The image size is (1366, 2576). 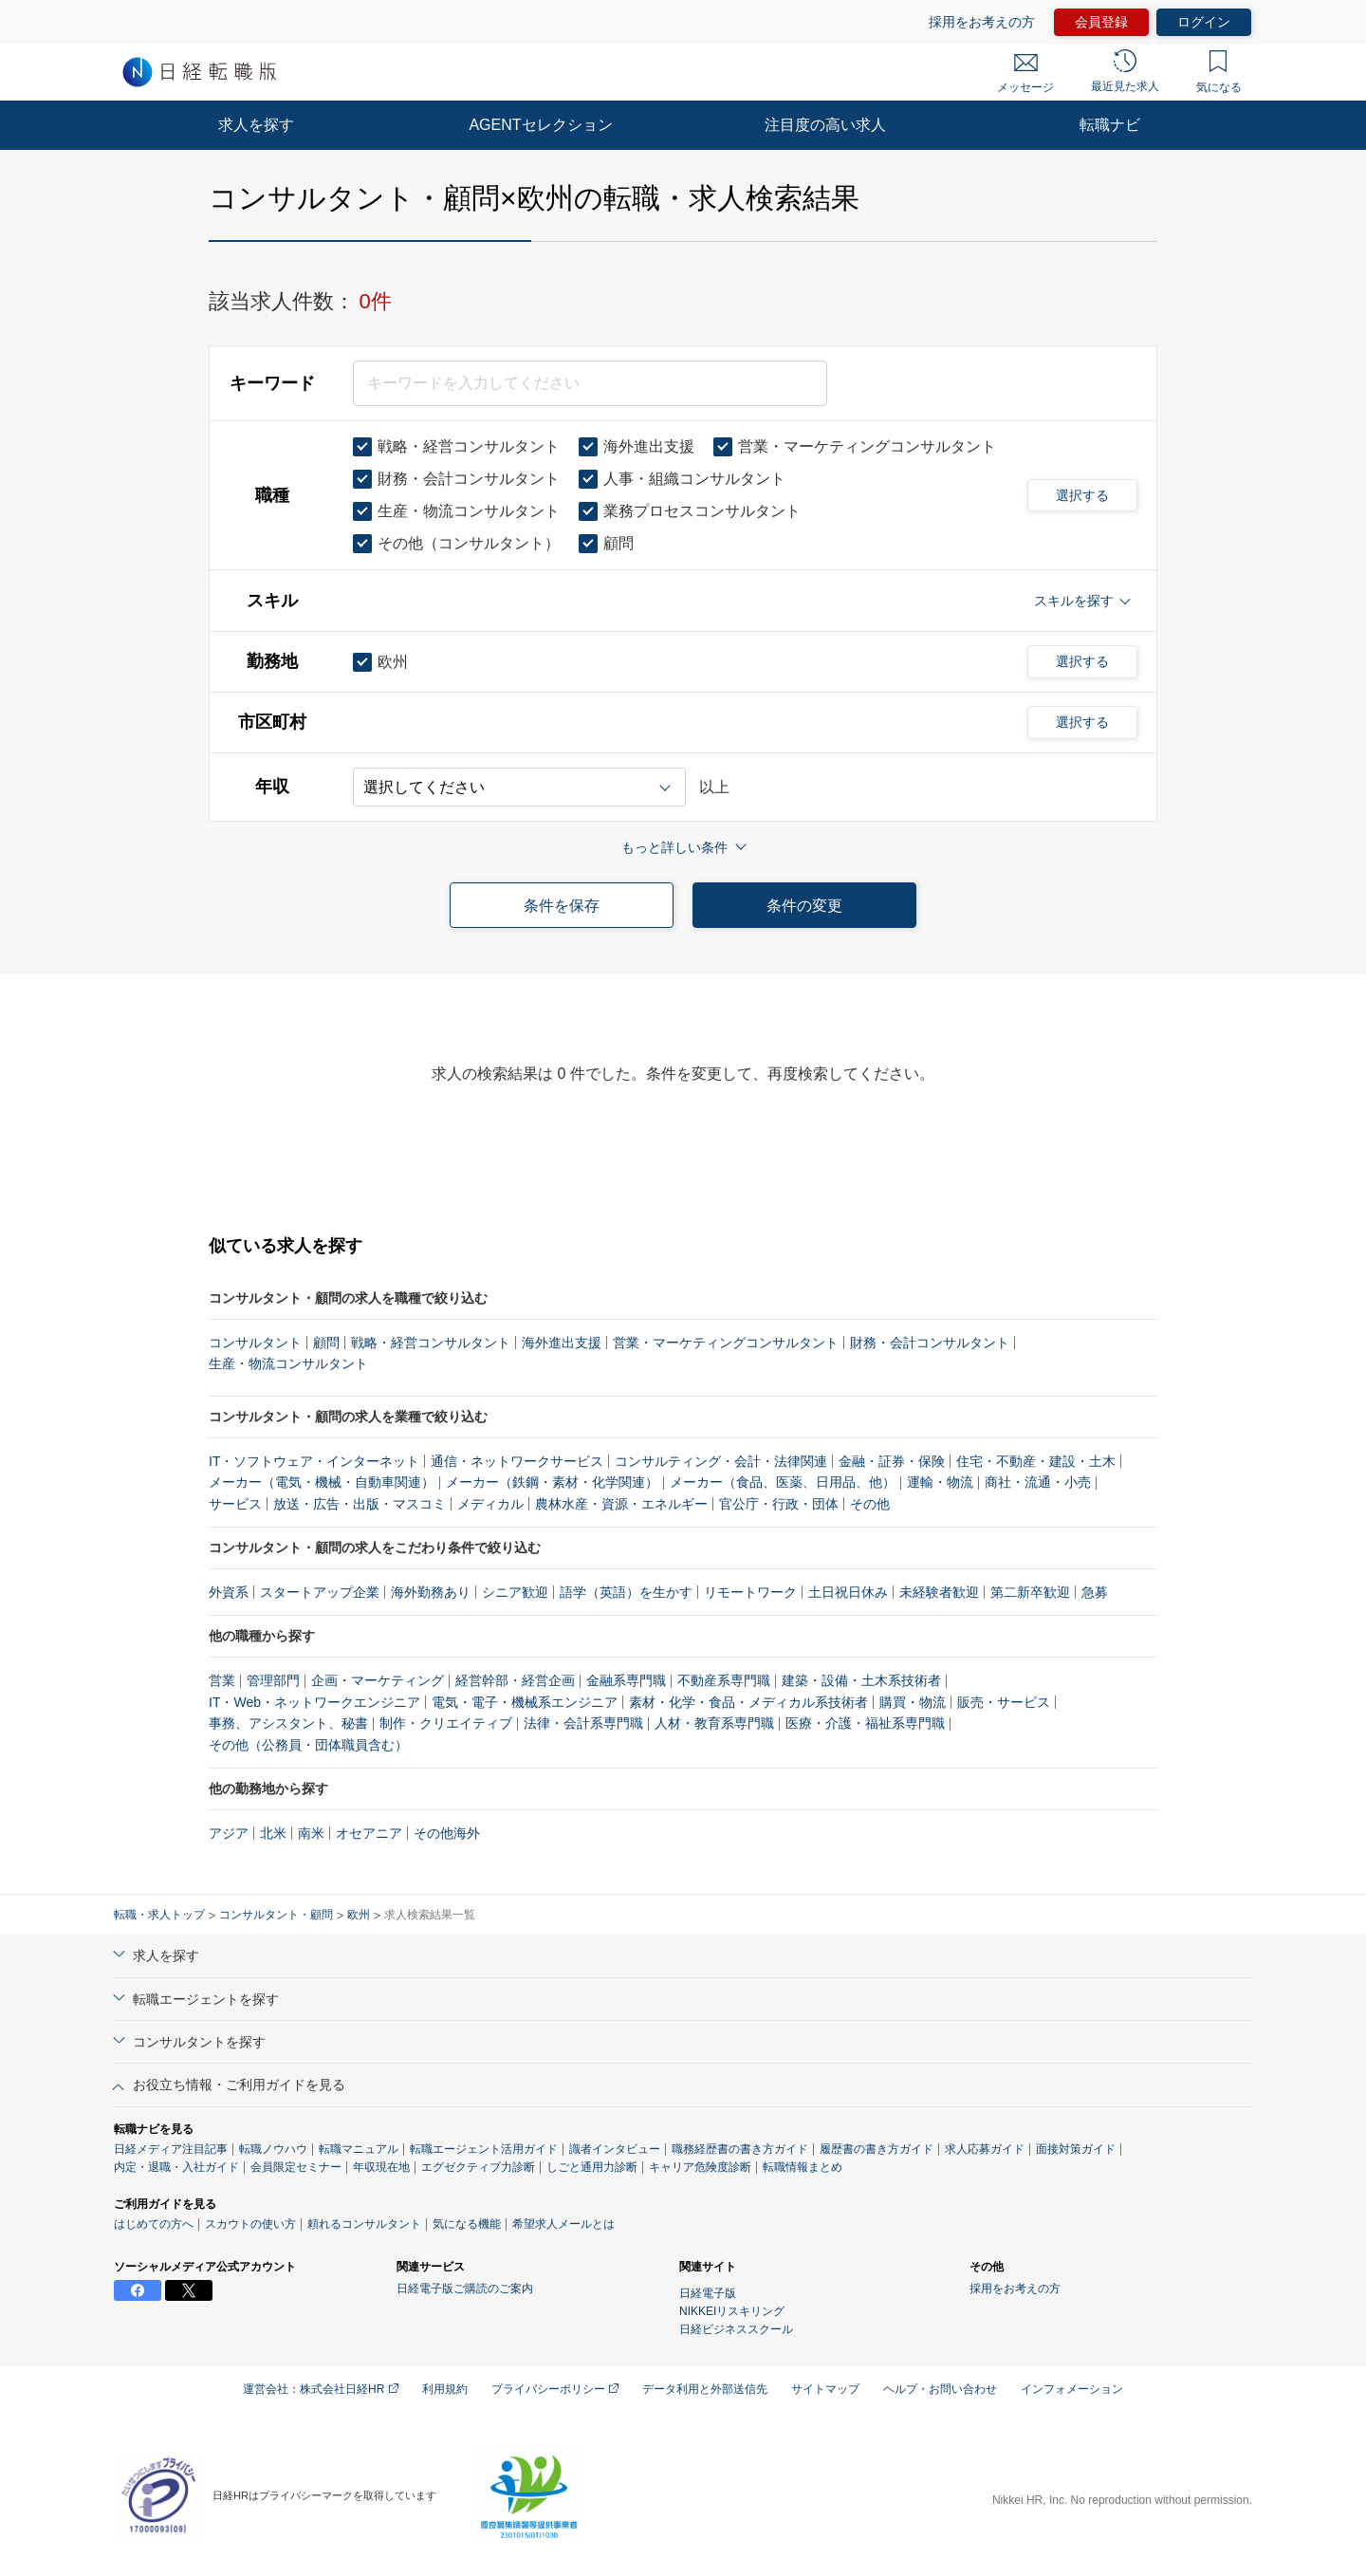 I want to click on 医療・介護・福祉系専門職, so click(x=865, y=1723).